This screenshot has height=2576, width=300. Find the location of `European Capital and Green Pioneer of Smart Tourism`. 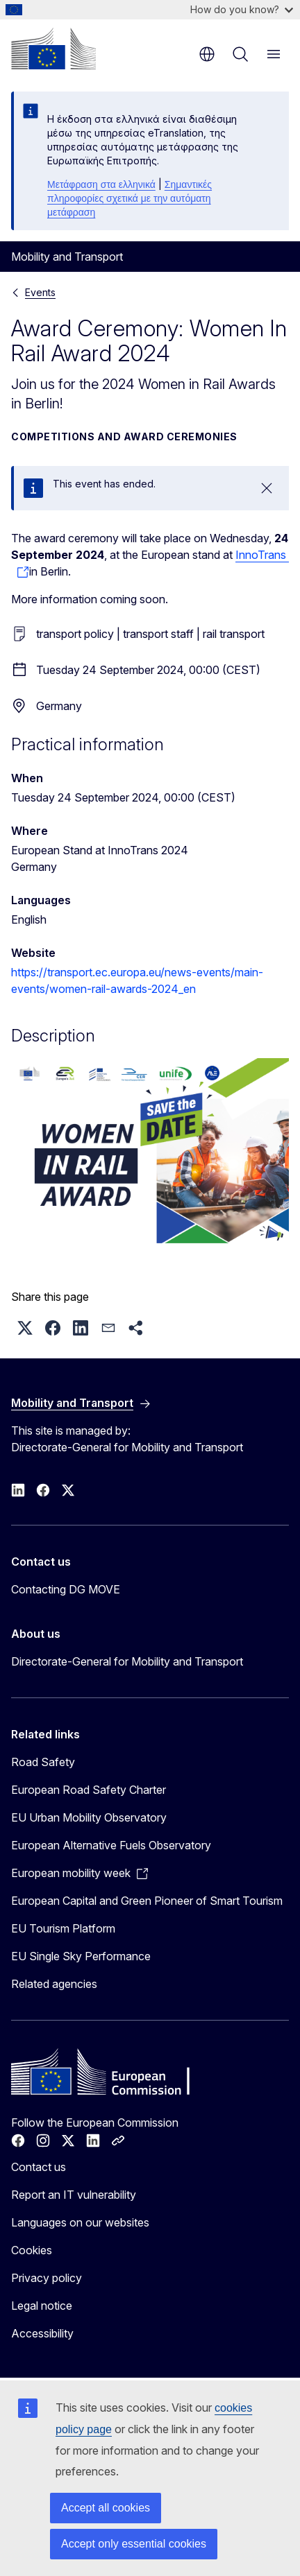

European Capital and Green Pioneer of Smart Tourism is located at coordinates (147, 1901).